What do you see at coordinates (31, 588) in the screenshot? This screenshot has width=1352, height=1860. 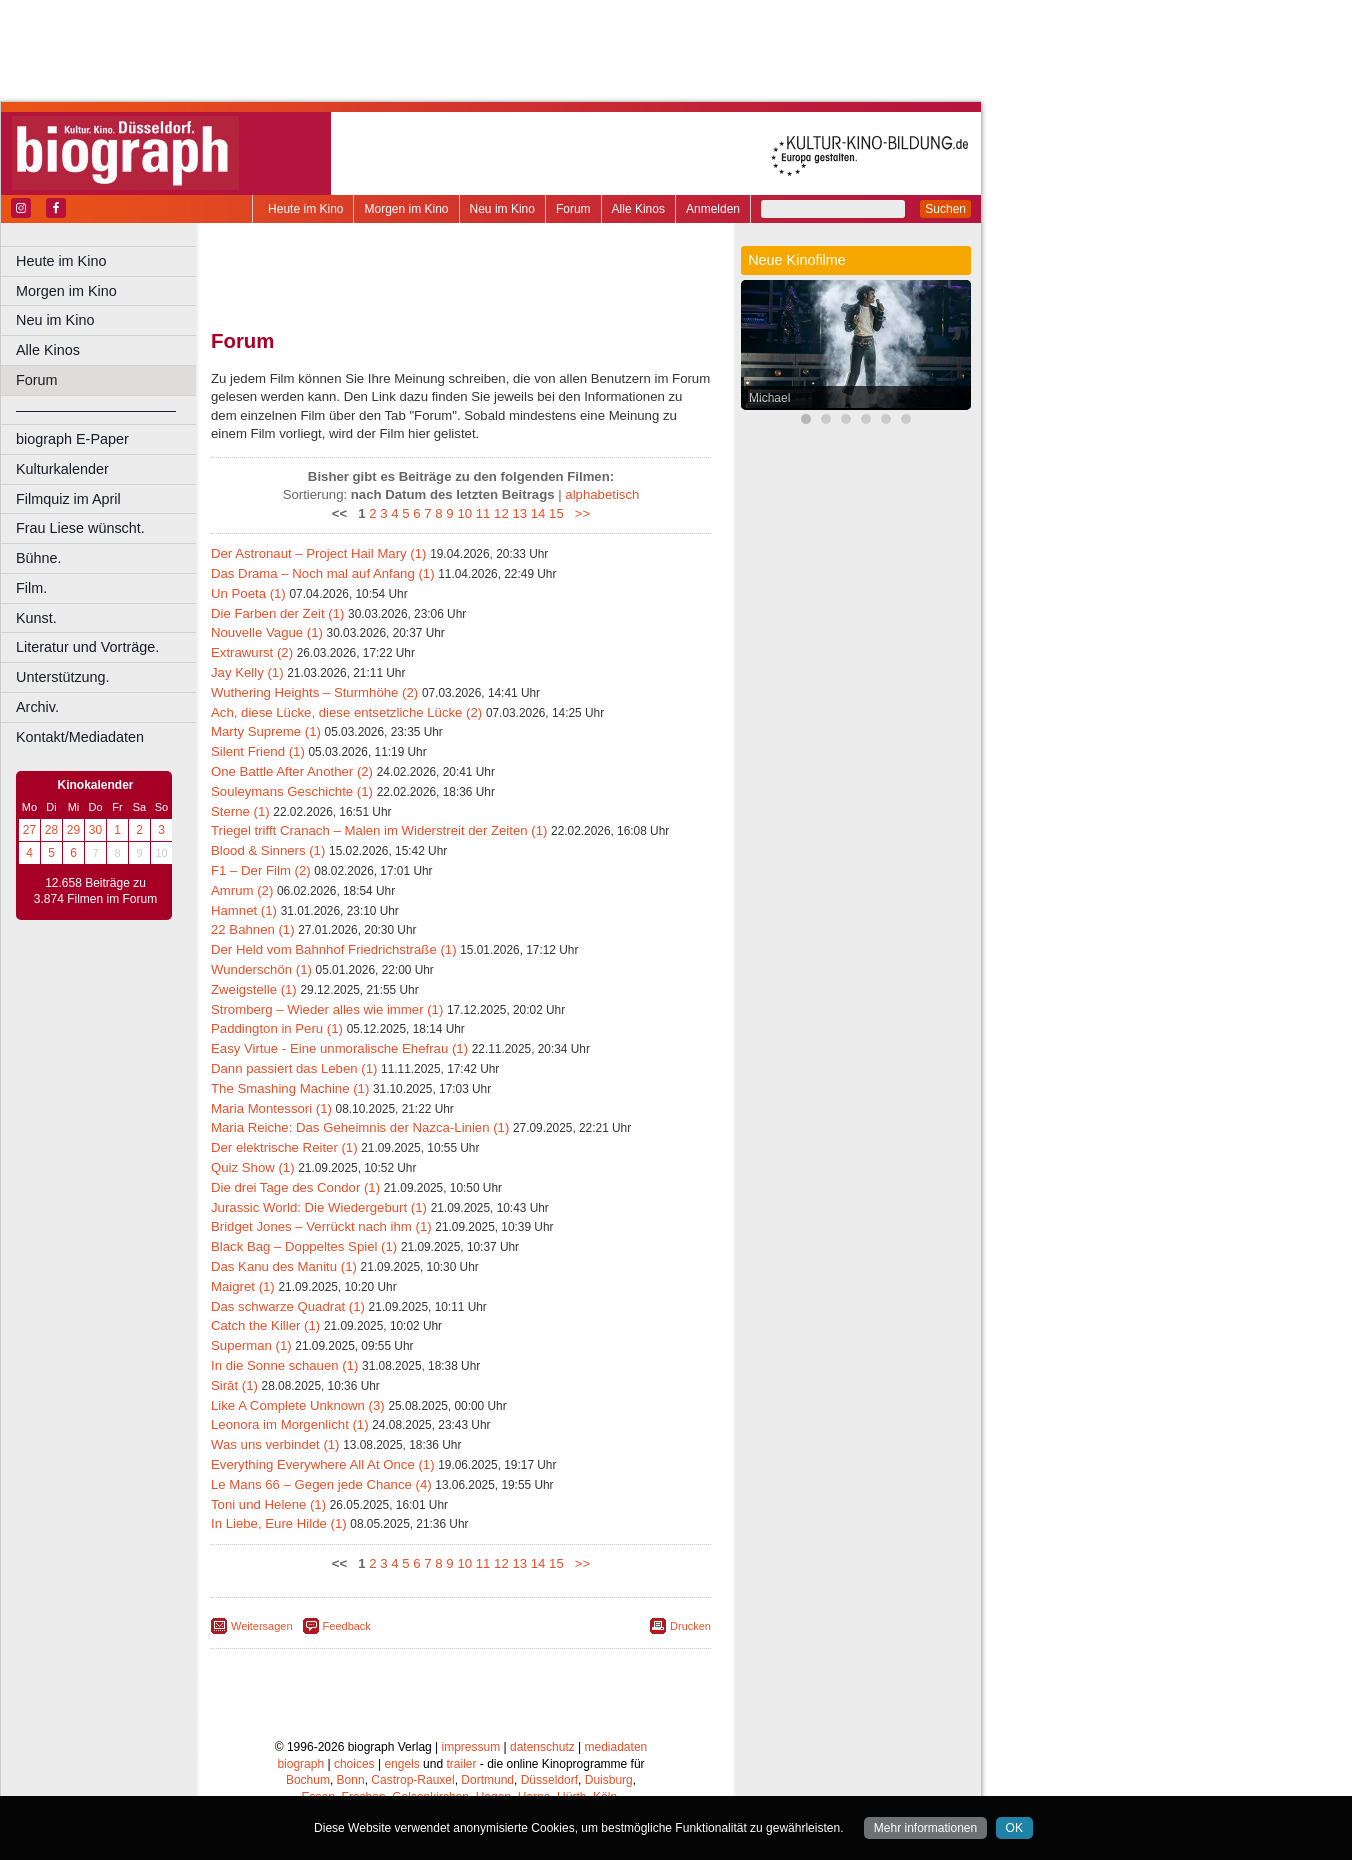 I see `Film.` at bounding box center [31, 588].